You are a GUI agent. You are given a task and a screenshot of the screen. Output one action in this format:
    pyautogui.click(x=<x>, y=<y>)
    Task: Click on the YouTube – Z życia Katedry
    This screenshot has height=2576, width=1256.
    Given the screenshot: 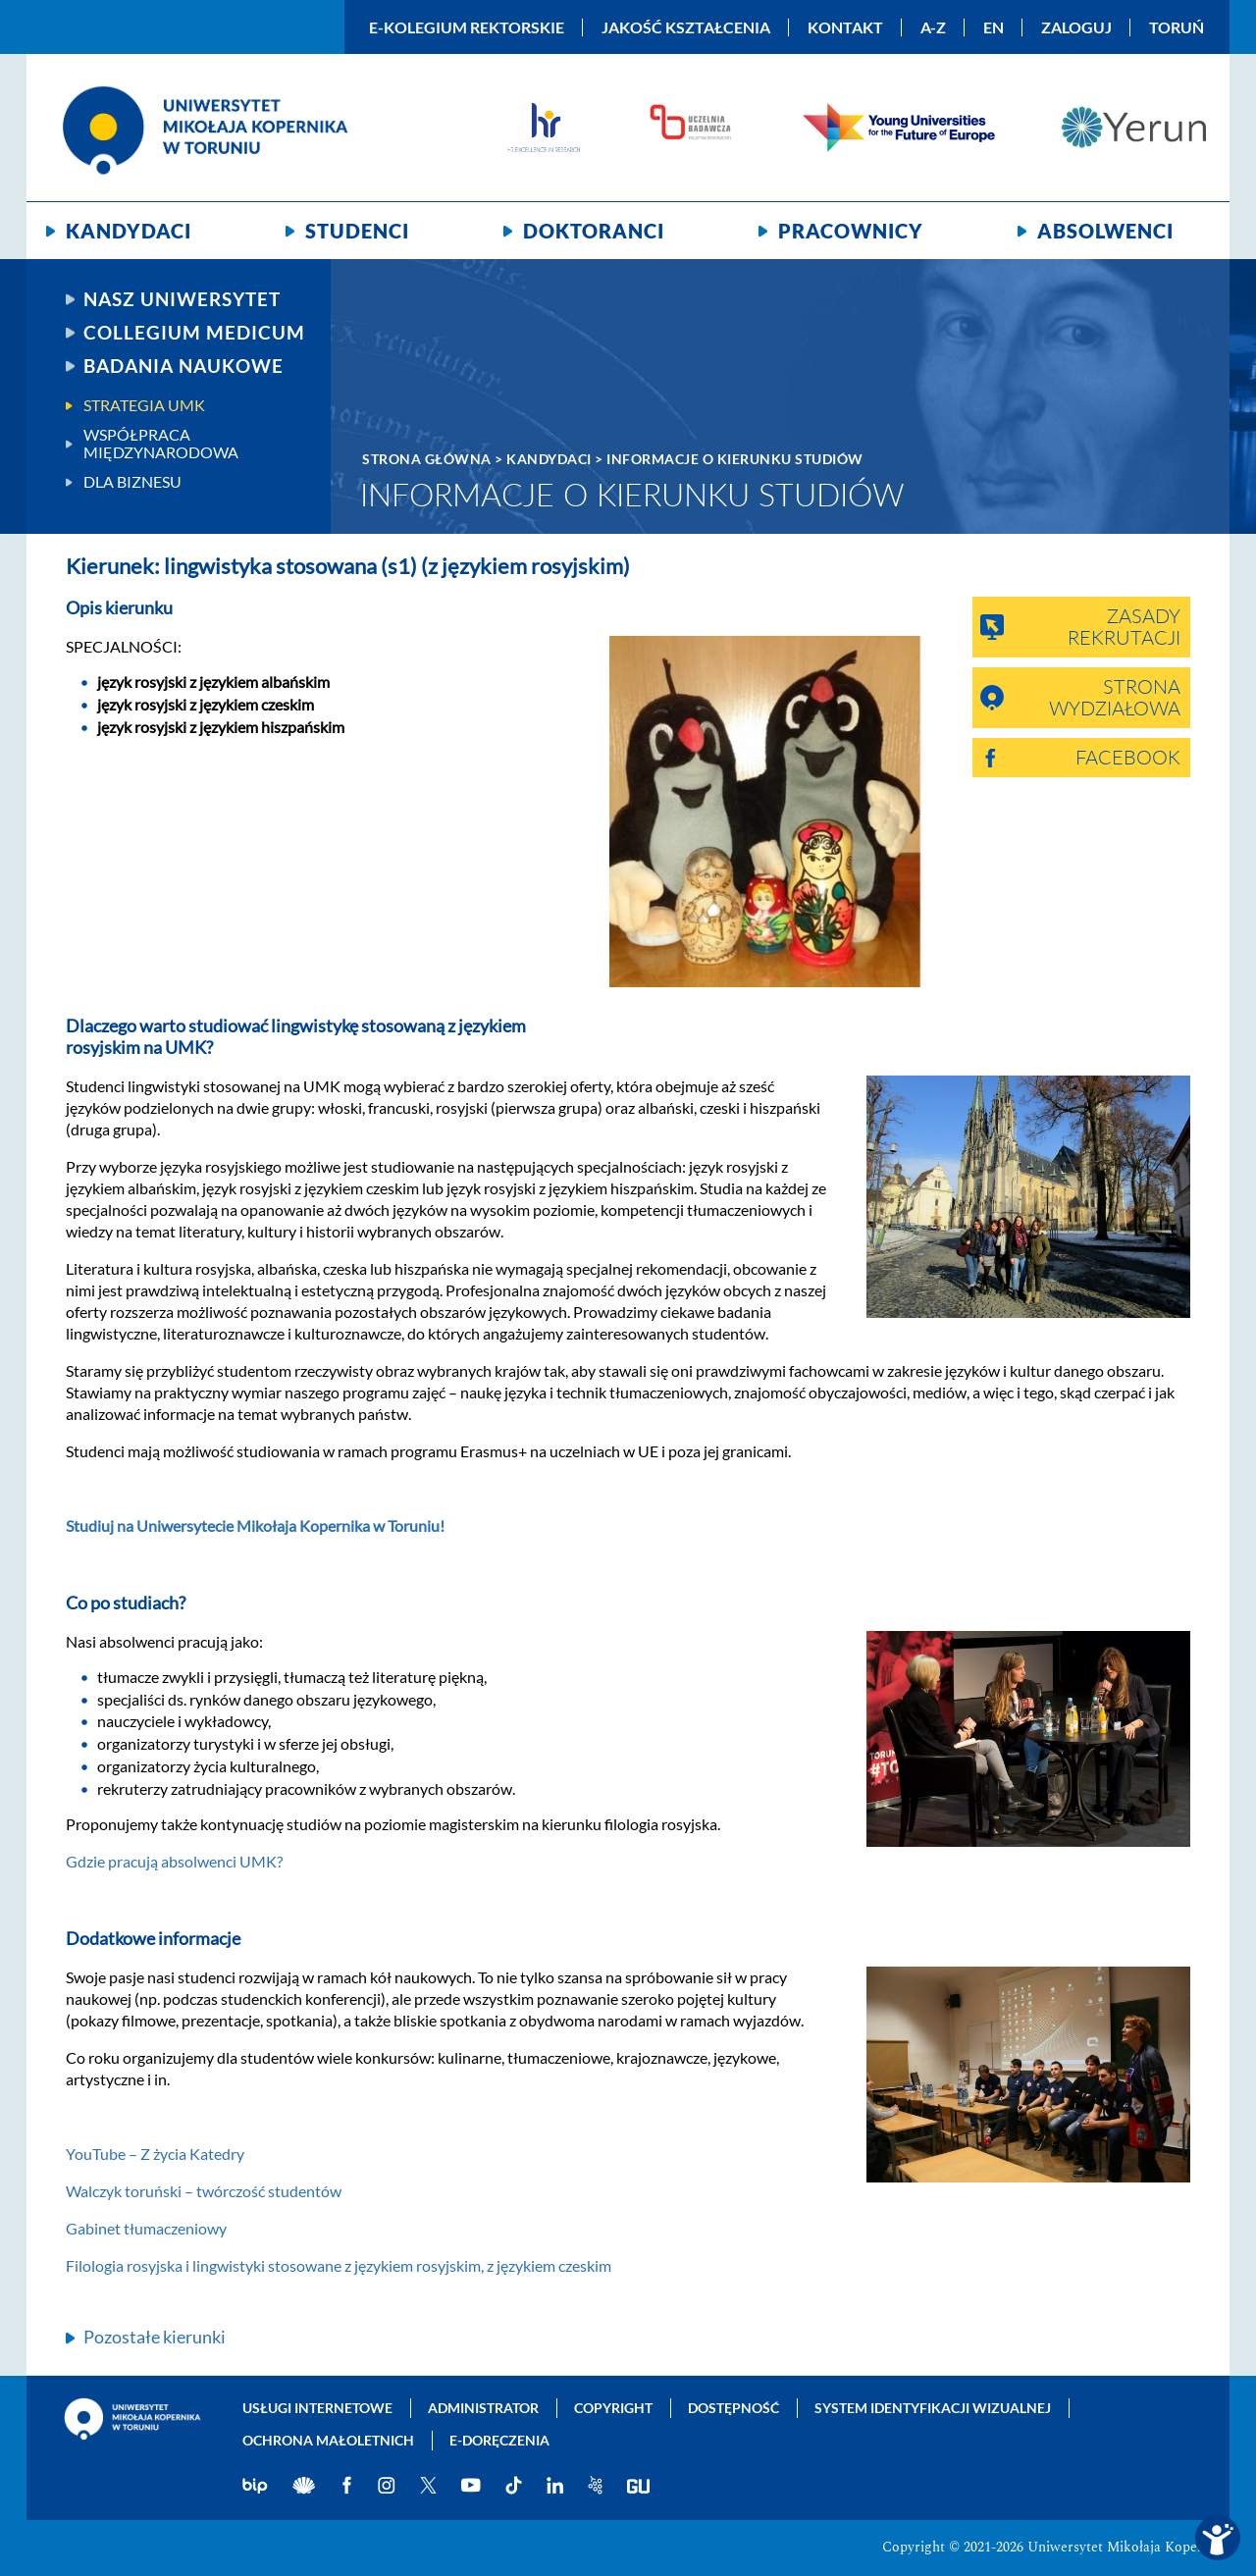 What is the action you would take?
    pyautogui.click(x=155, y=2153)
    